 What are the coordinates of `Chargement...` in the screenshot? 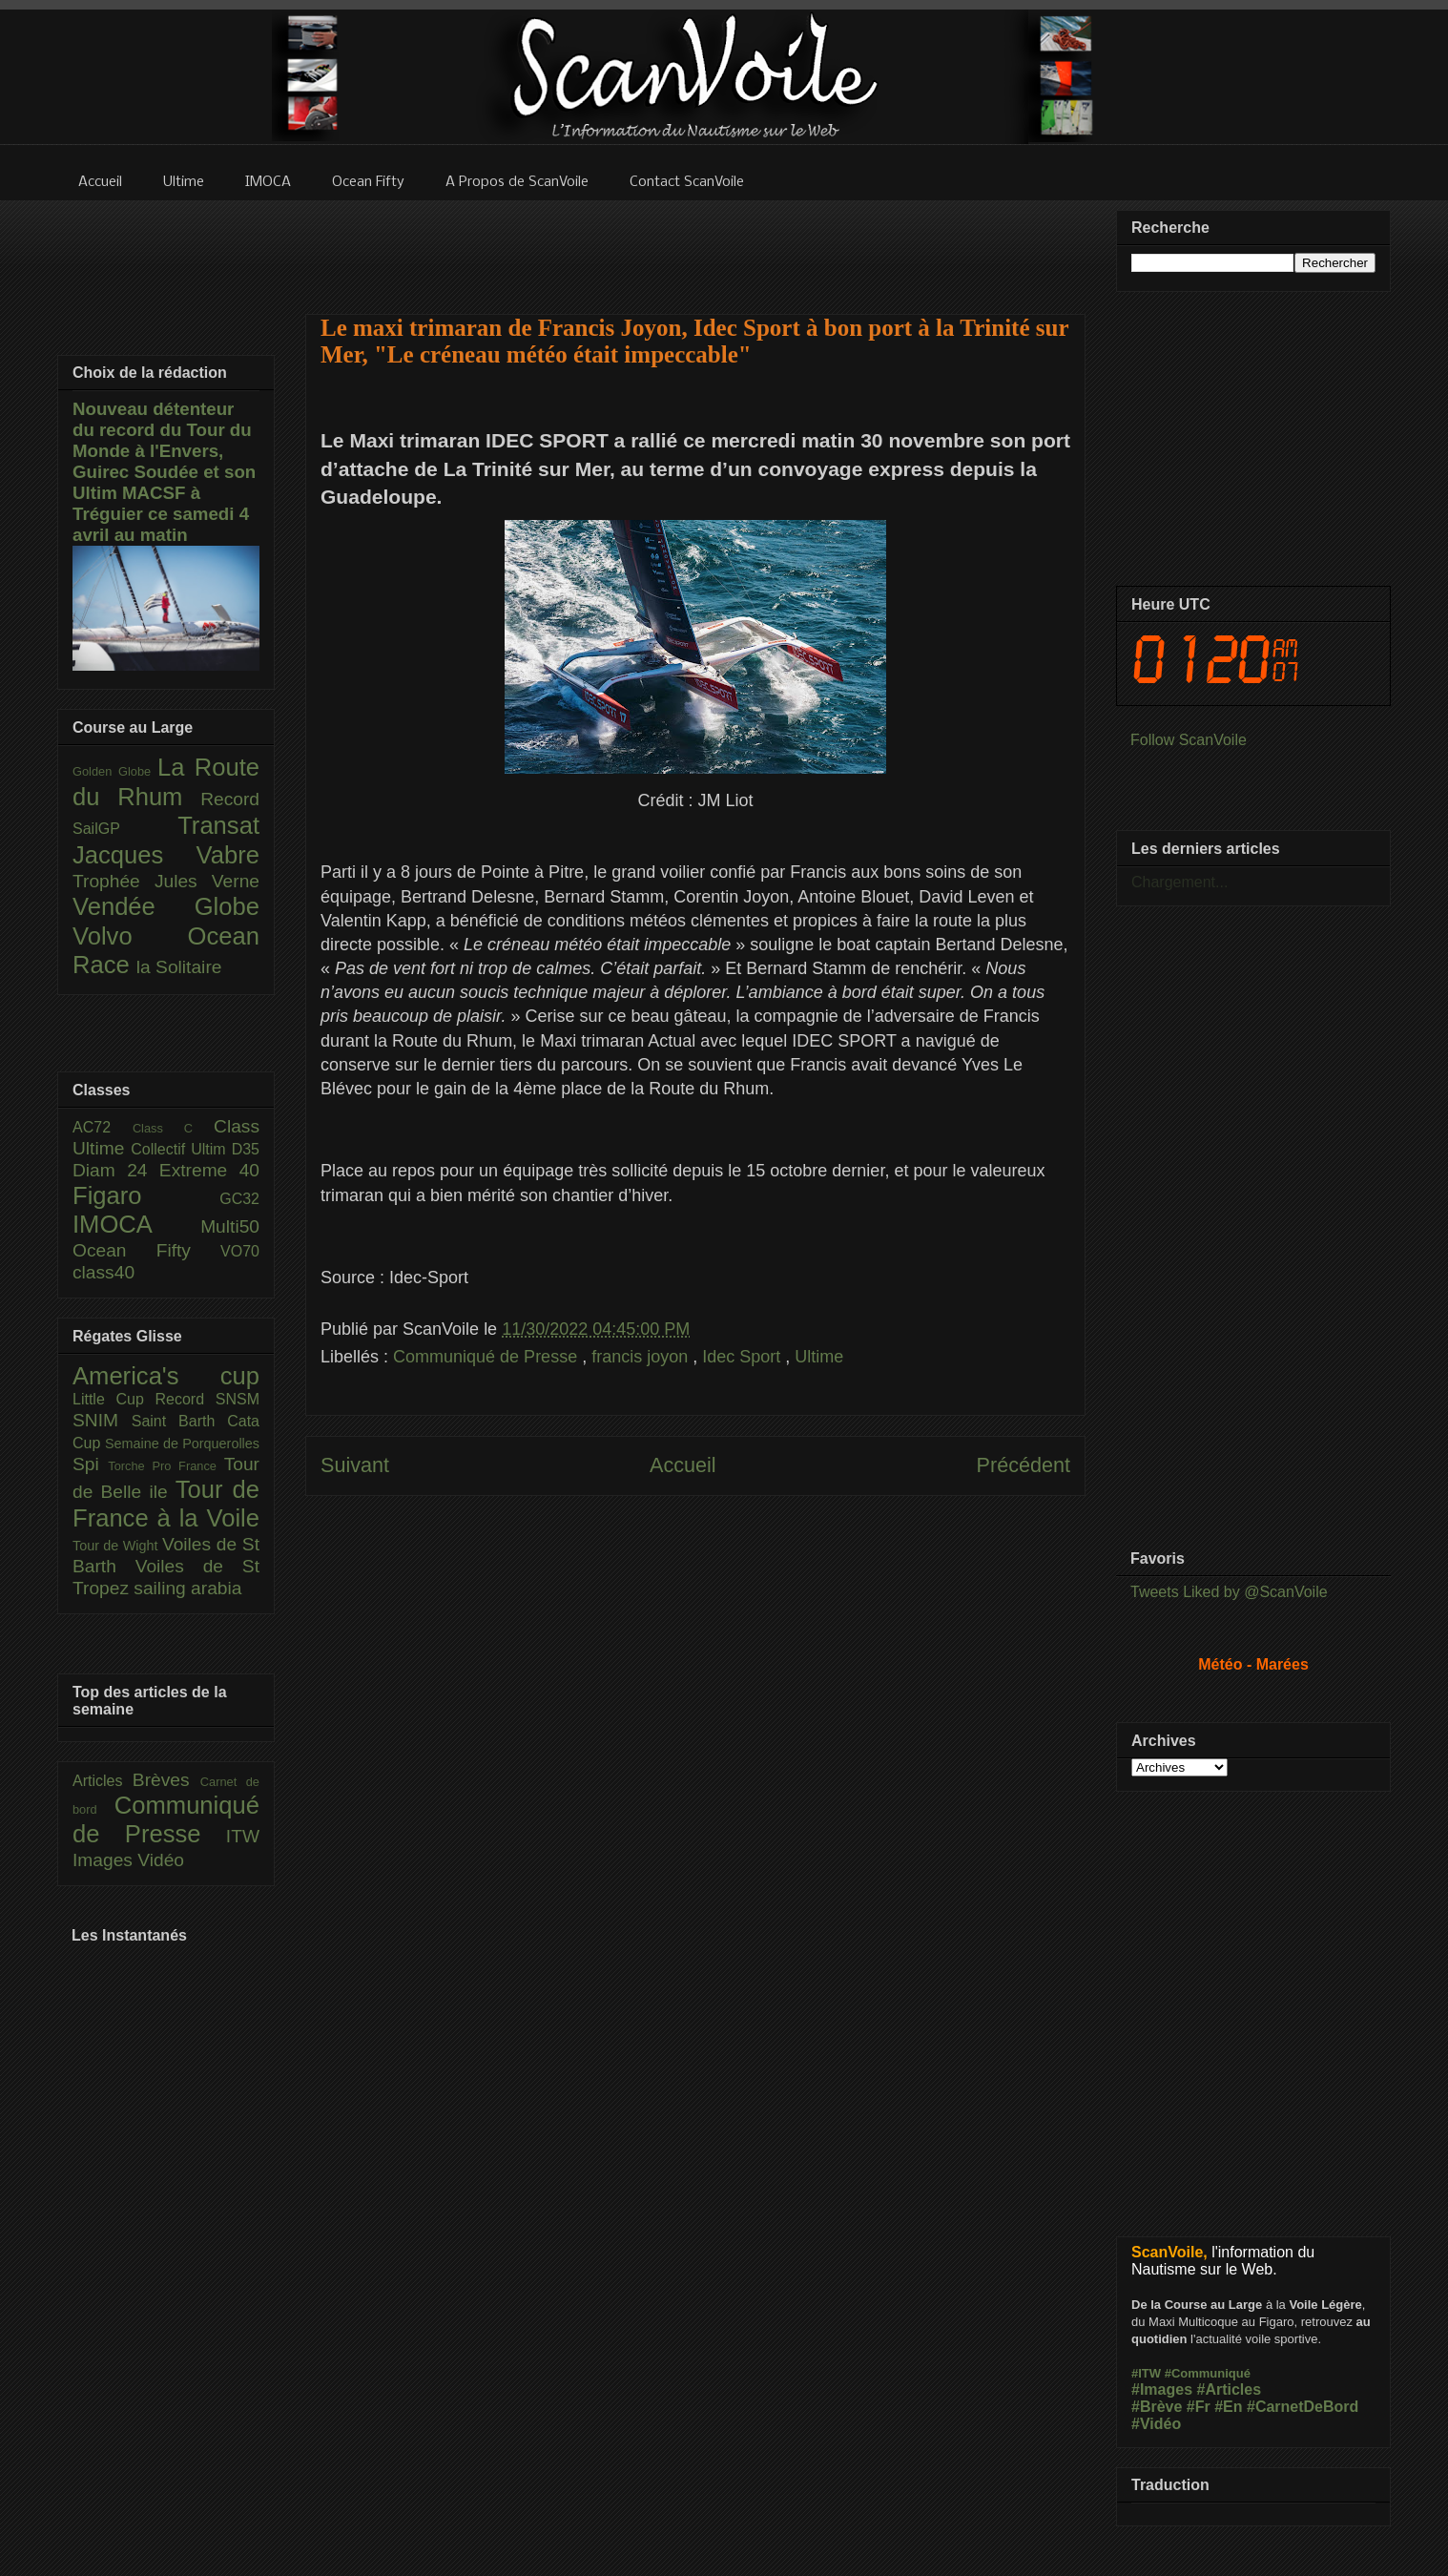 It's located at (1179, 882).